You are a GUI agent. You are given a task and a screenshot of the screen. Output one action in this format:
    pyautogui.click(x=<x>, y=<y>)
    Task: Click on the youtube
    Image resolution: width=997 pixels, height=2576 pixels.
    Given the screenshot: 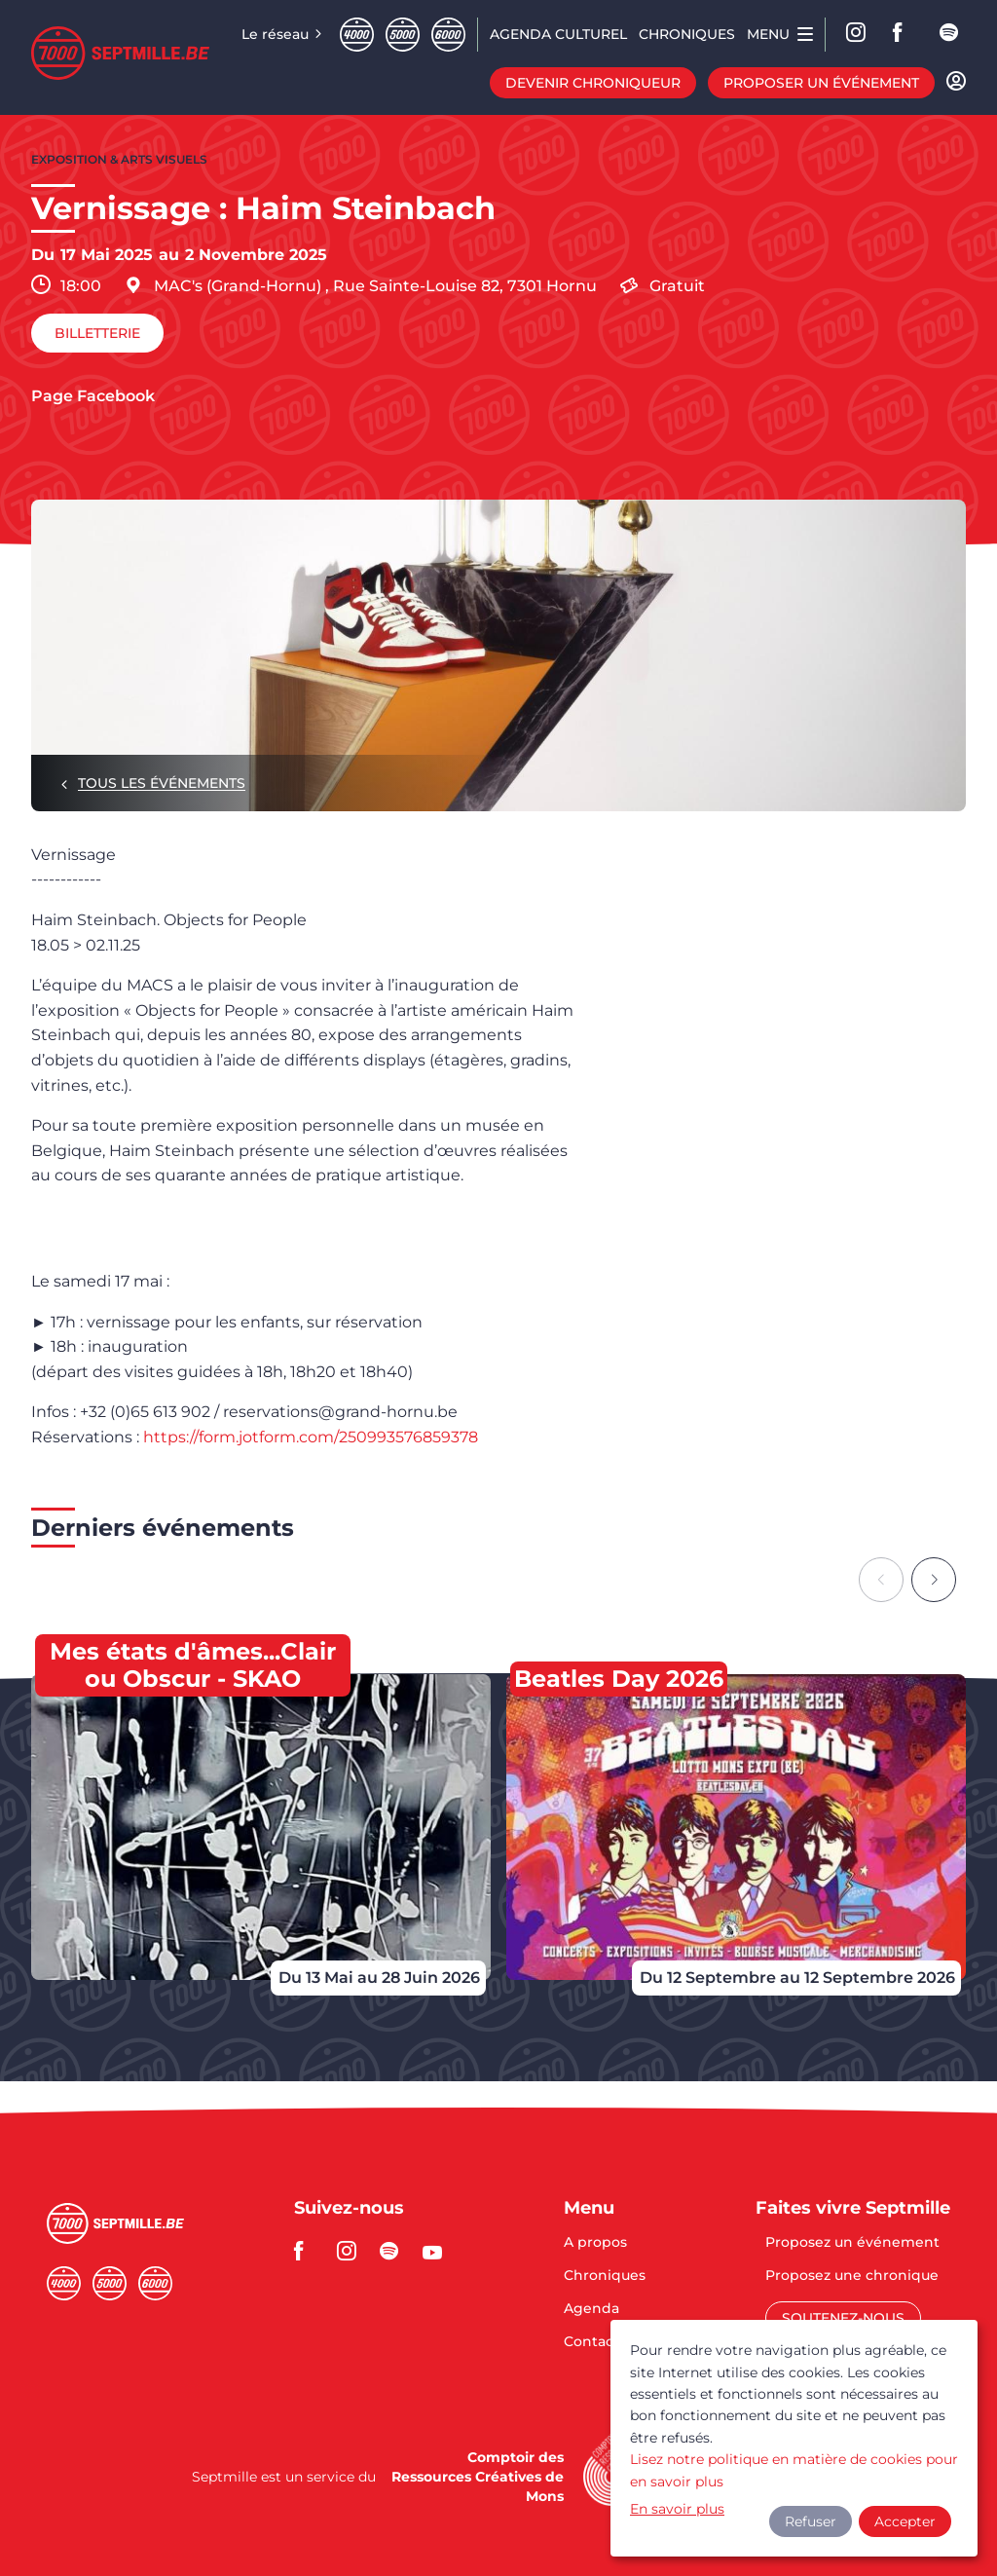 What is the action you would take?
    pyautogui.click(x=438, y=2250)
    